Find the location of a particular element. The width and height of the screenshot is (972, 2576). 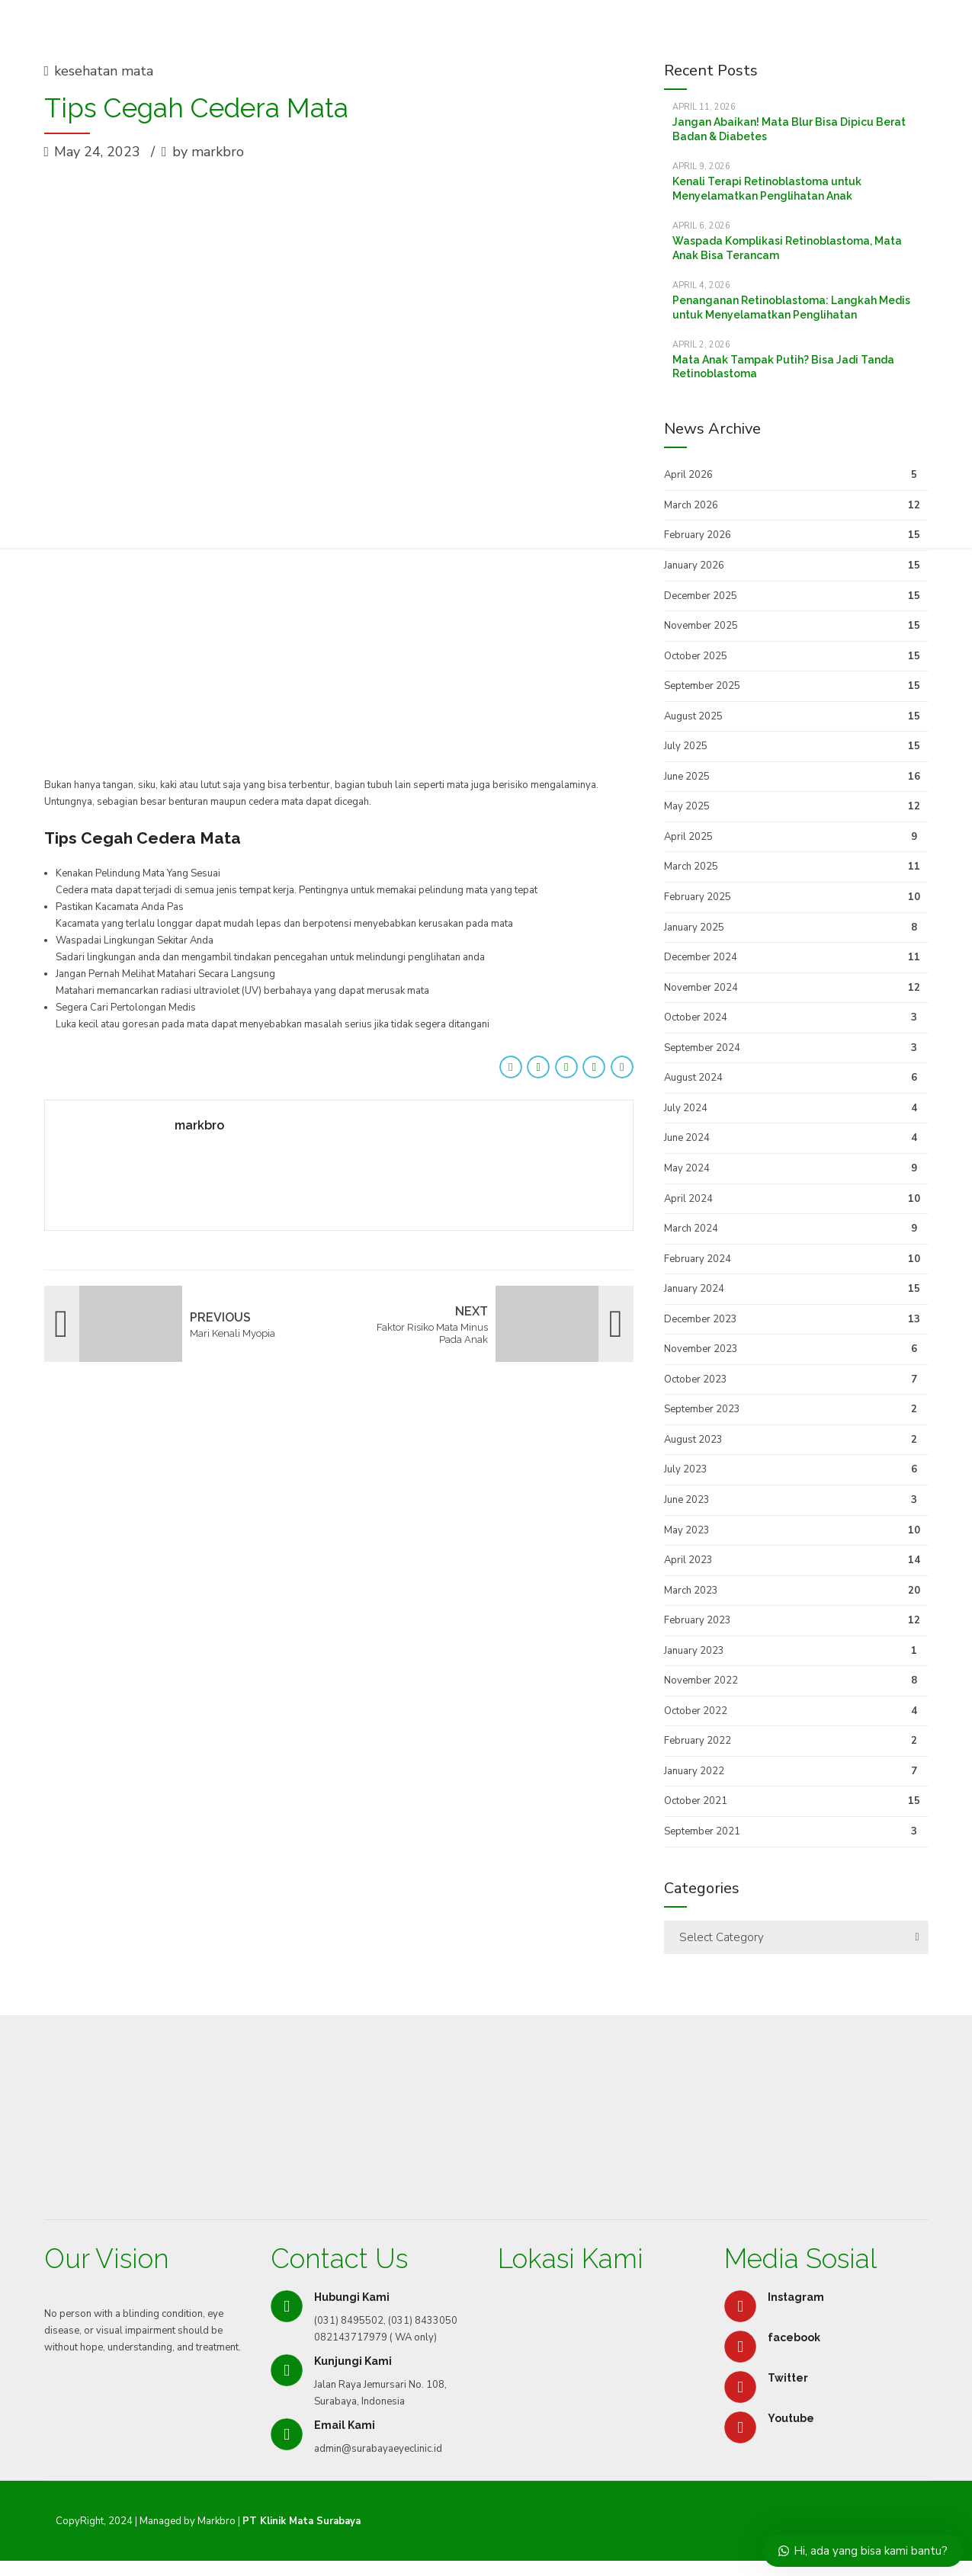

October 2022 is located at coordinates (695, 1711).